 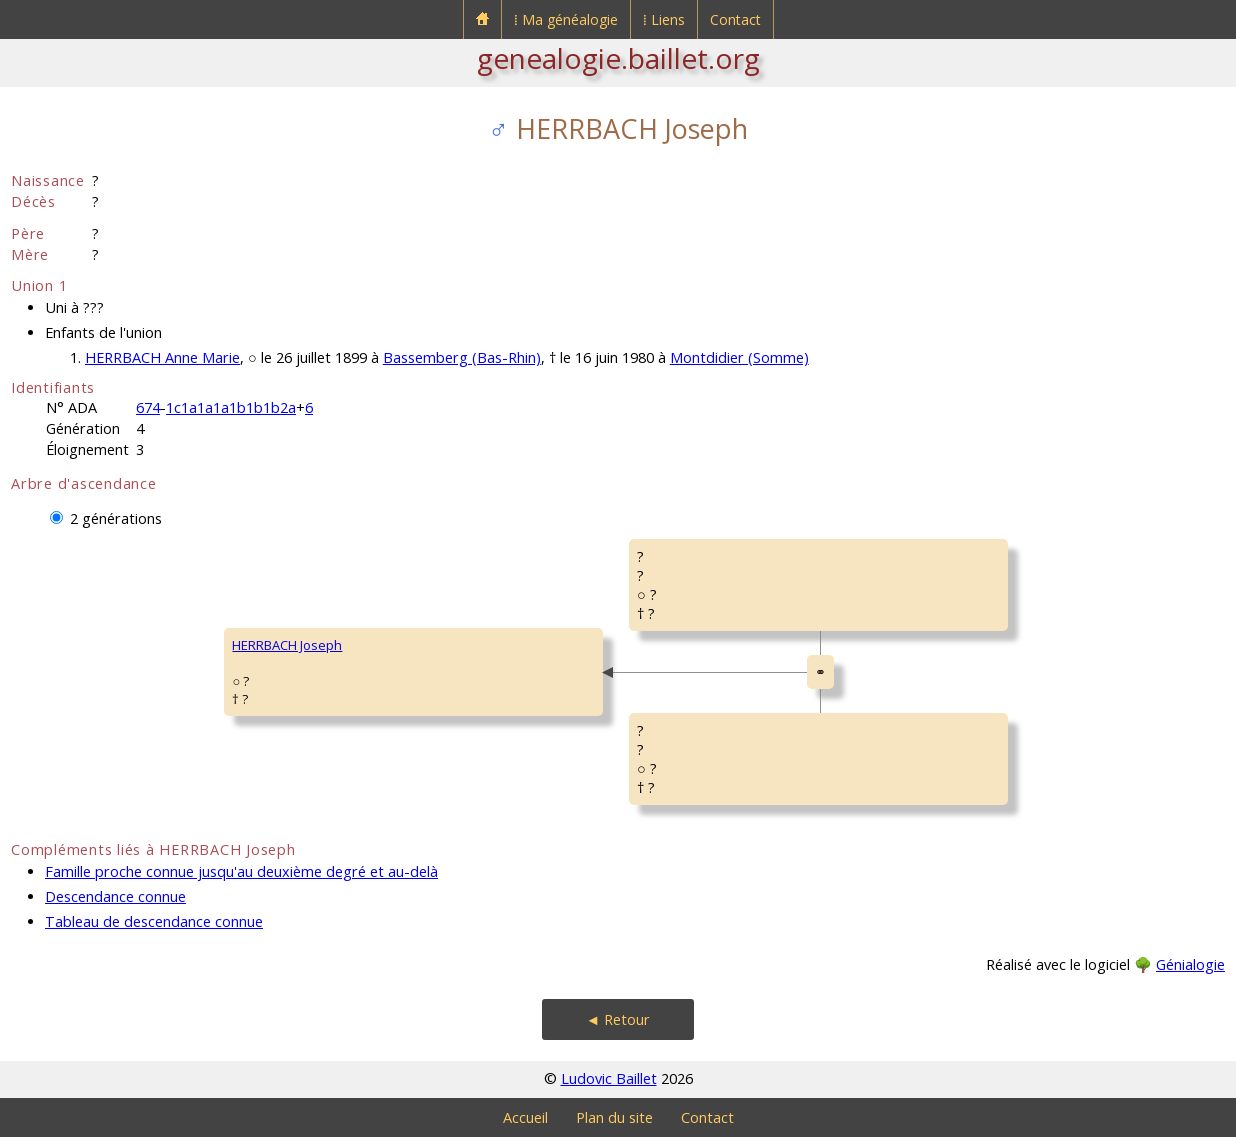 What do you see at coordinates (664, 19) in the screenshot?
I see `⁞ Liens` at bounding box center [664, 19].